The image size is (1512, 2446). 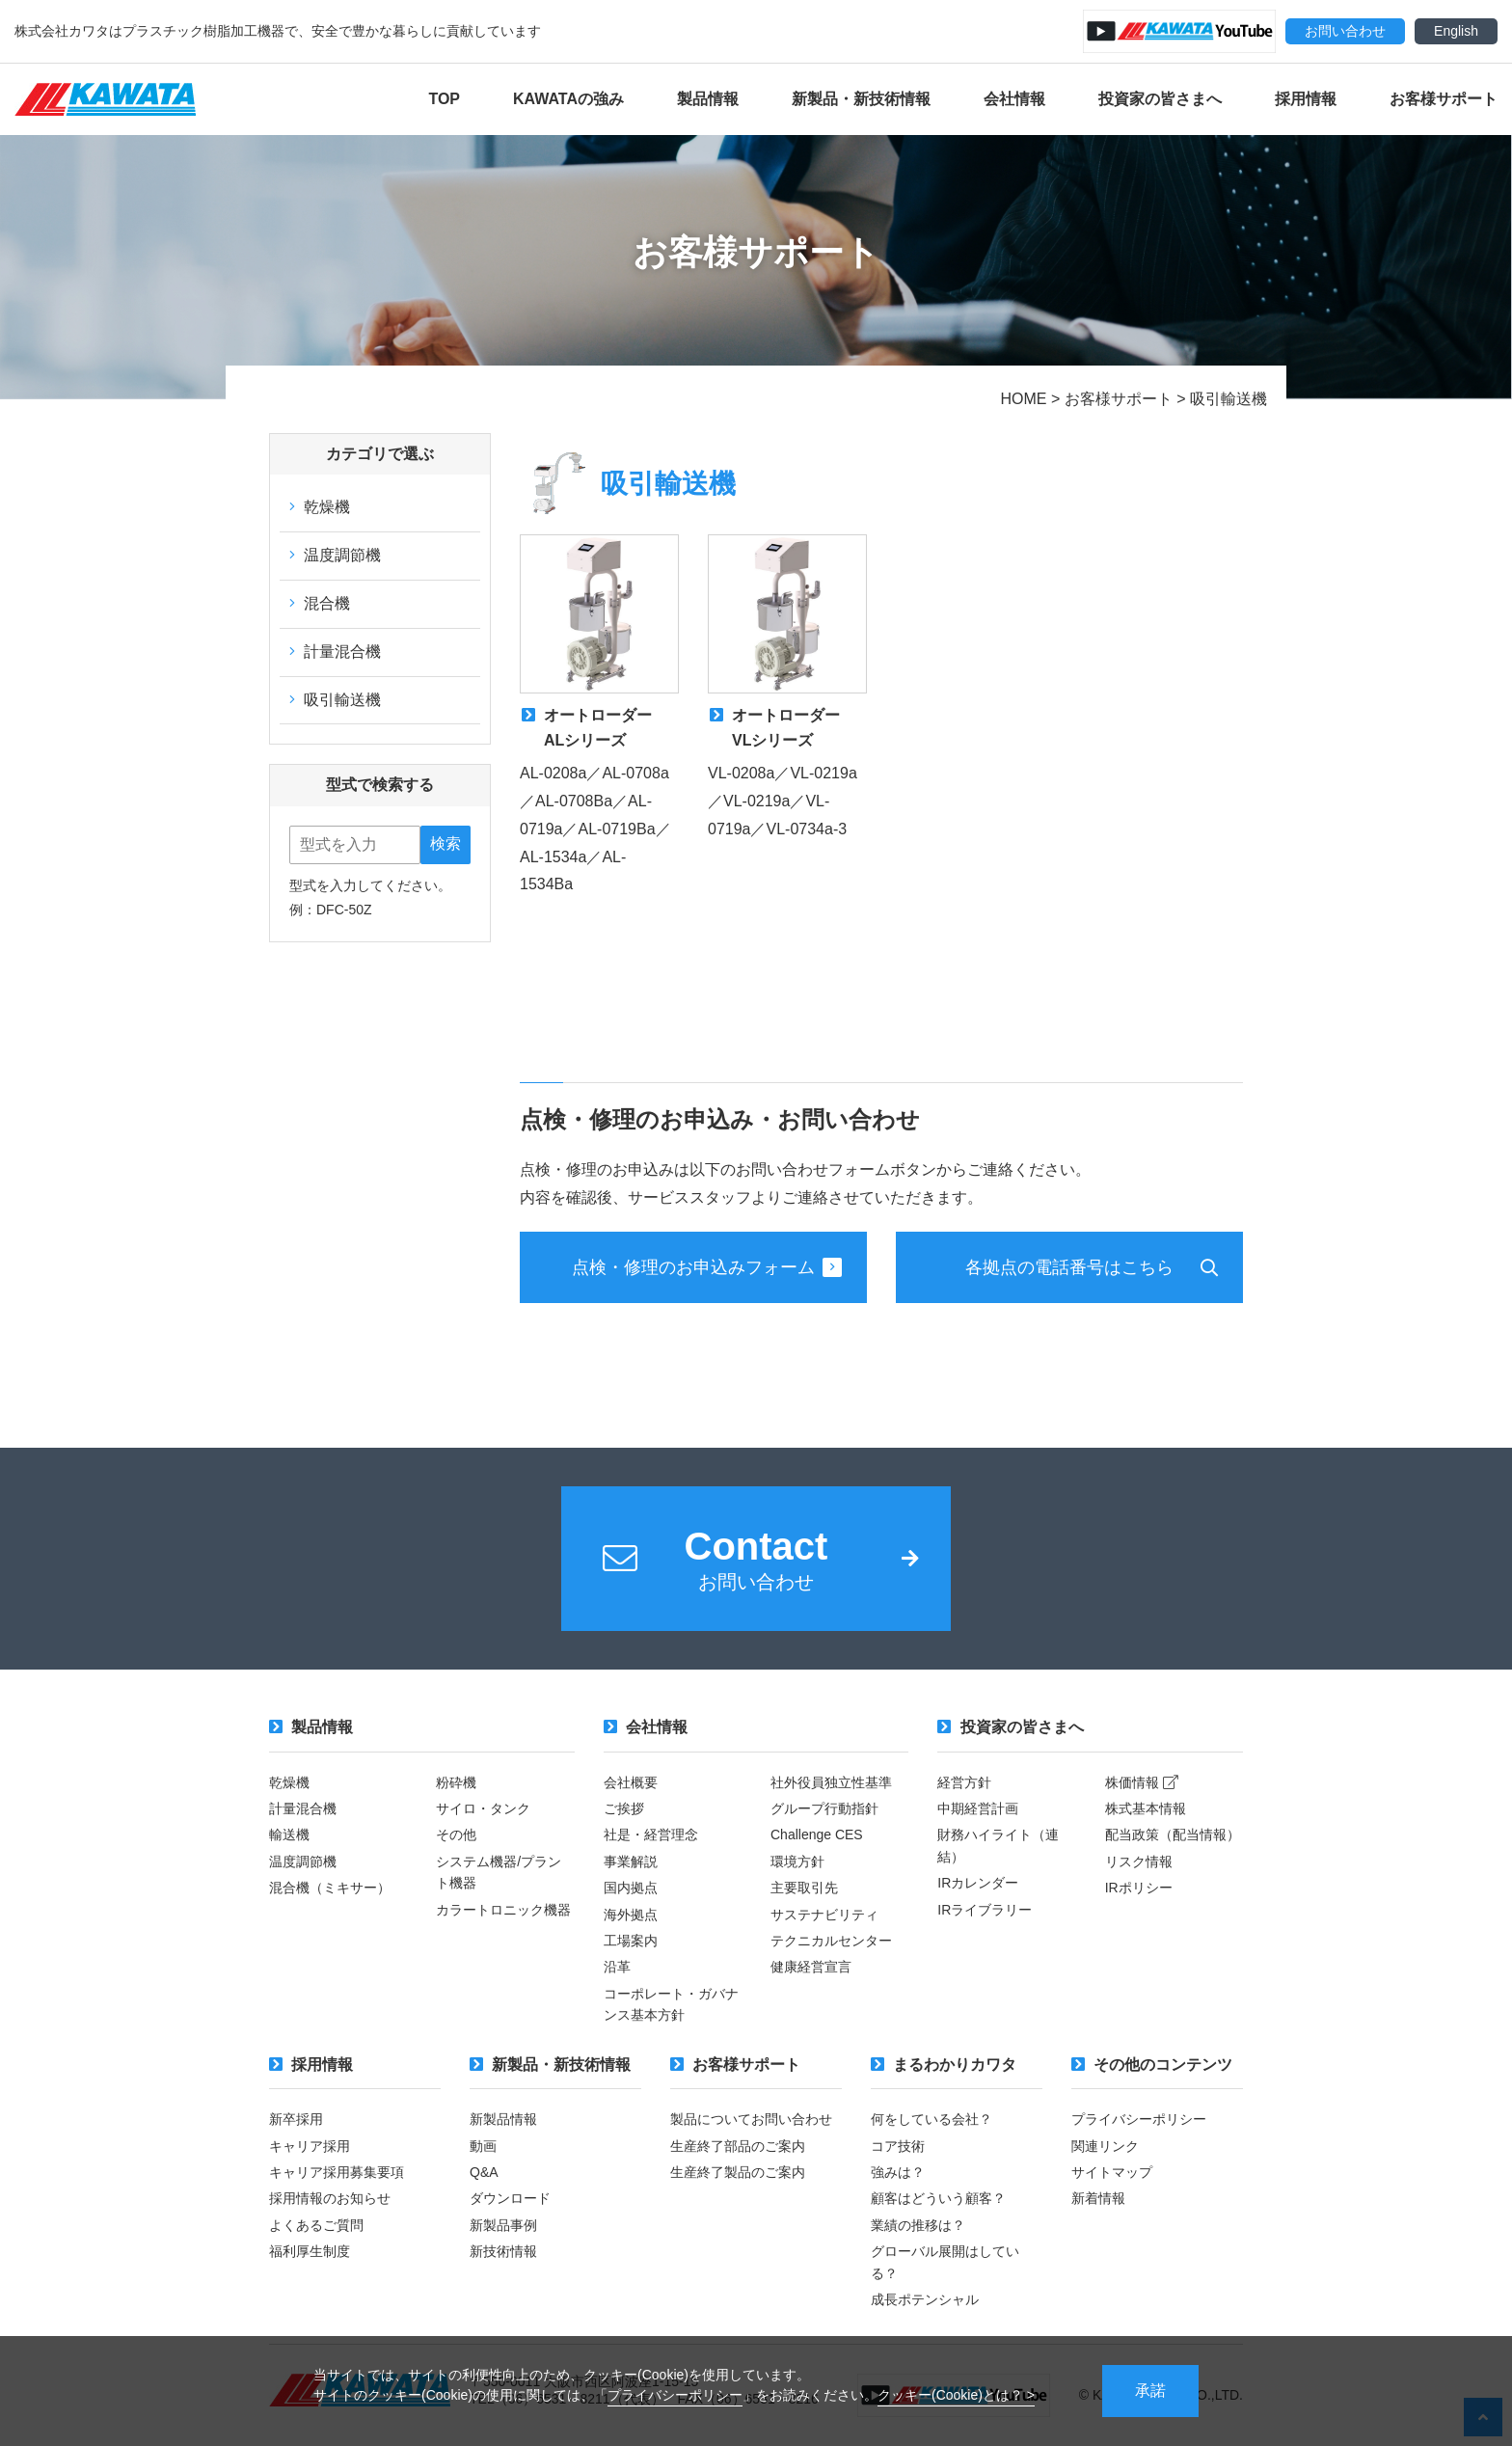 What do you see at coordinates (824, 1914) in the screenshot?
I see `サステナビリティ` at bounding box center [824, 1914].